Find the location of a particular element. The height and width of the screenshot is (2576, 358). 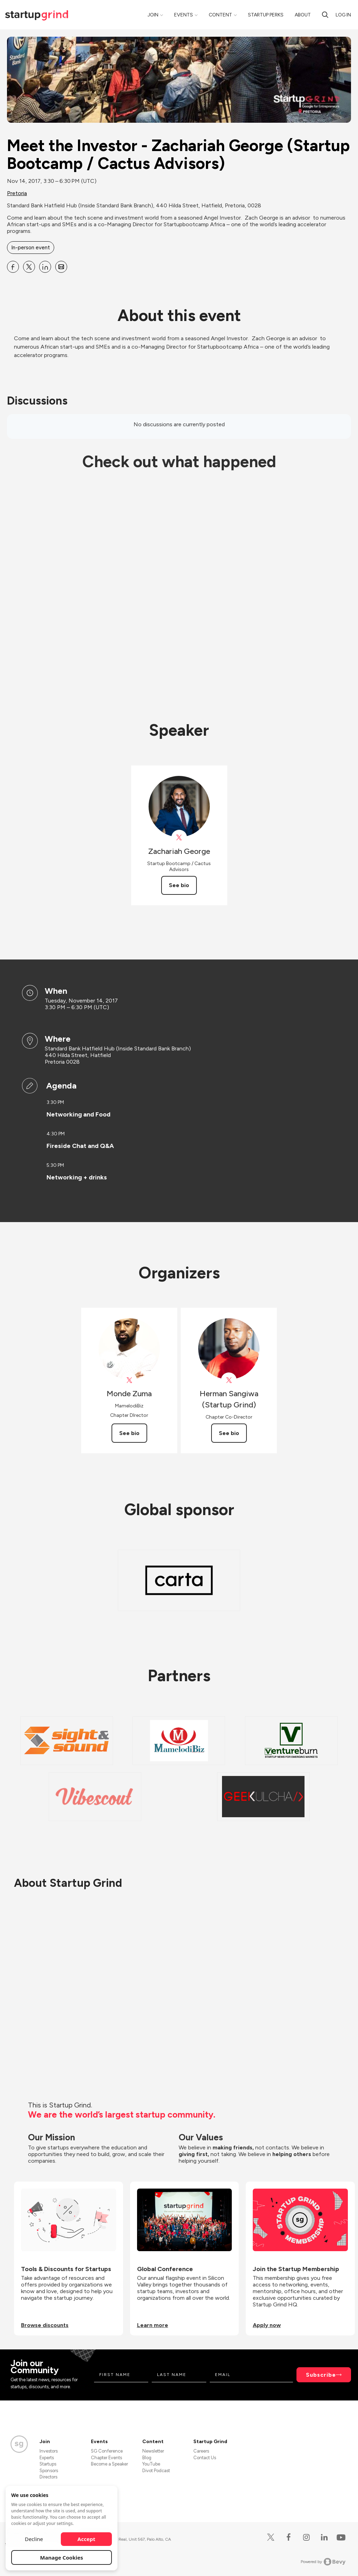

Powered by is located at coordinates (323, 2562).